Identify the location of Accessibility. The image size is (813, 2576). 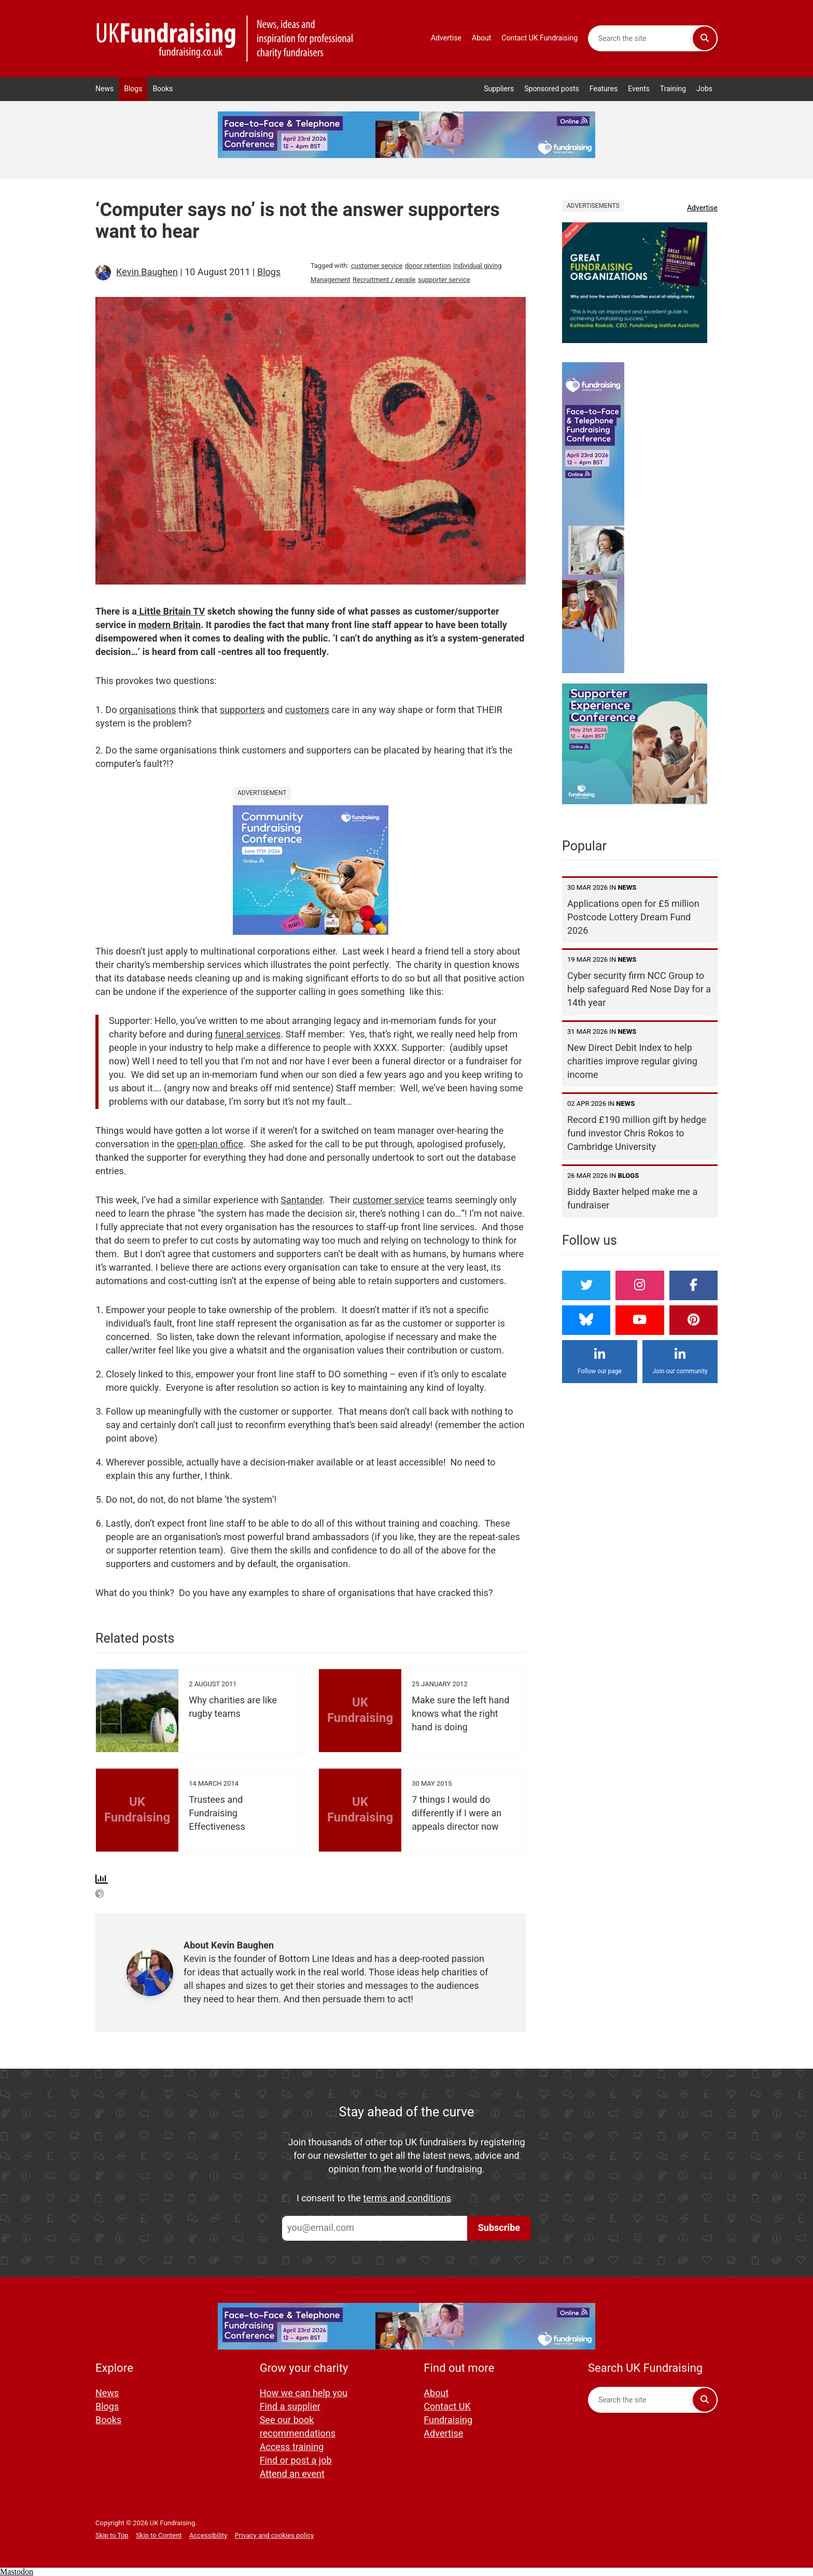
(208, 2535).